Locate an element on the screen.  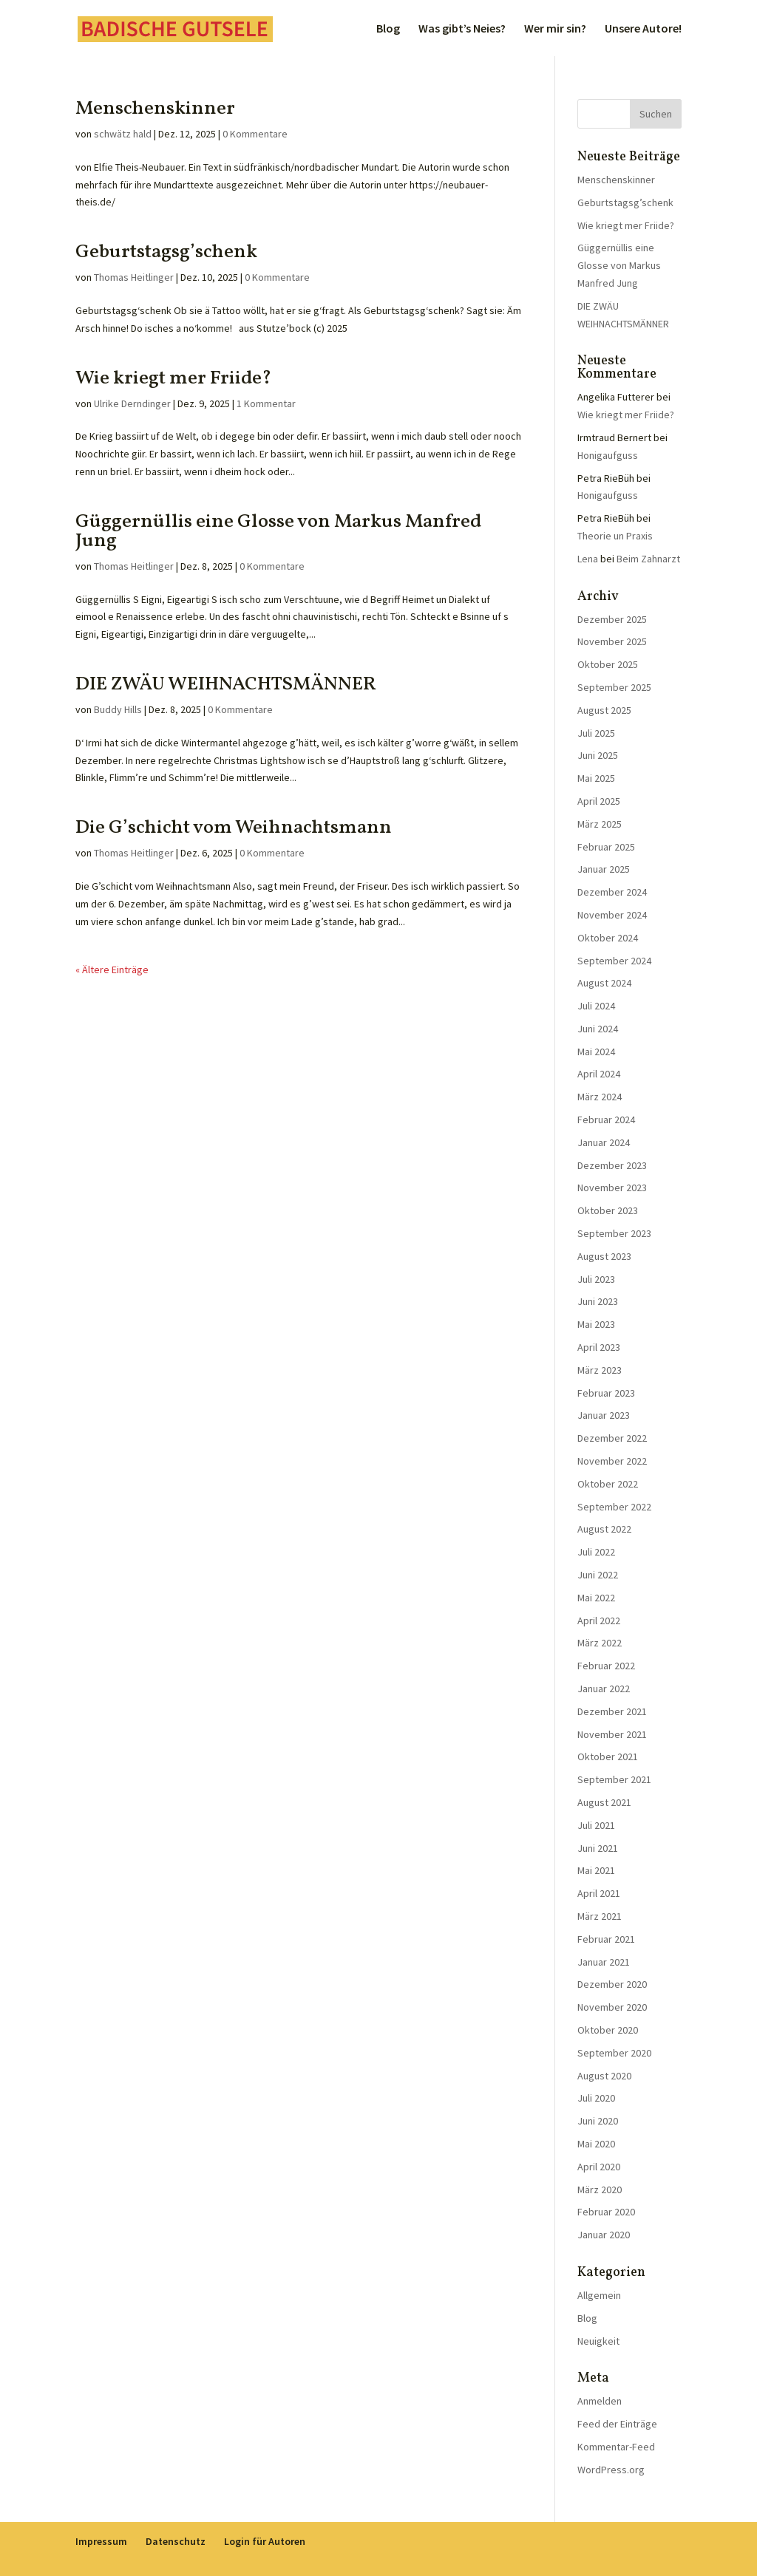
Juli 2025 is located at coordinates (596, 733).